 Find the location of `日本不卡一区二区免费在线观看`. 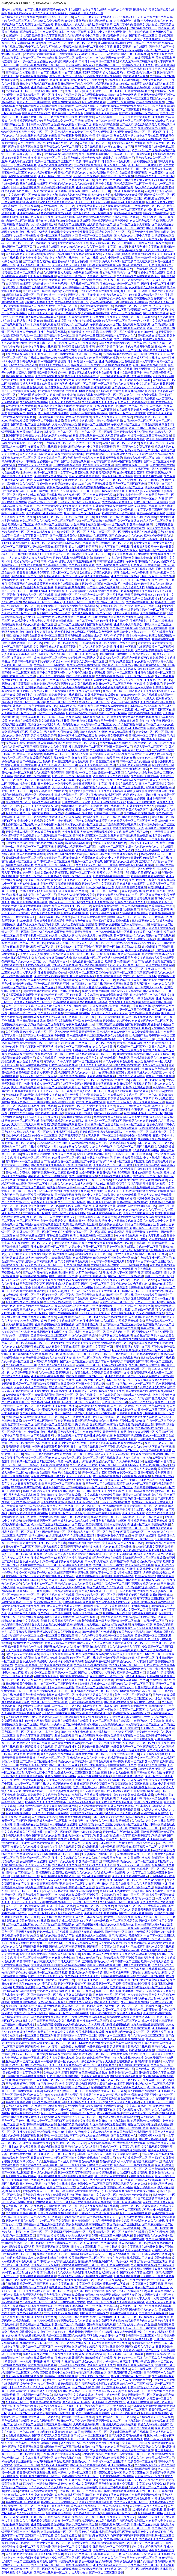

日本不卡一区二区免费在线观看 is located at coordinates (145, 2479).